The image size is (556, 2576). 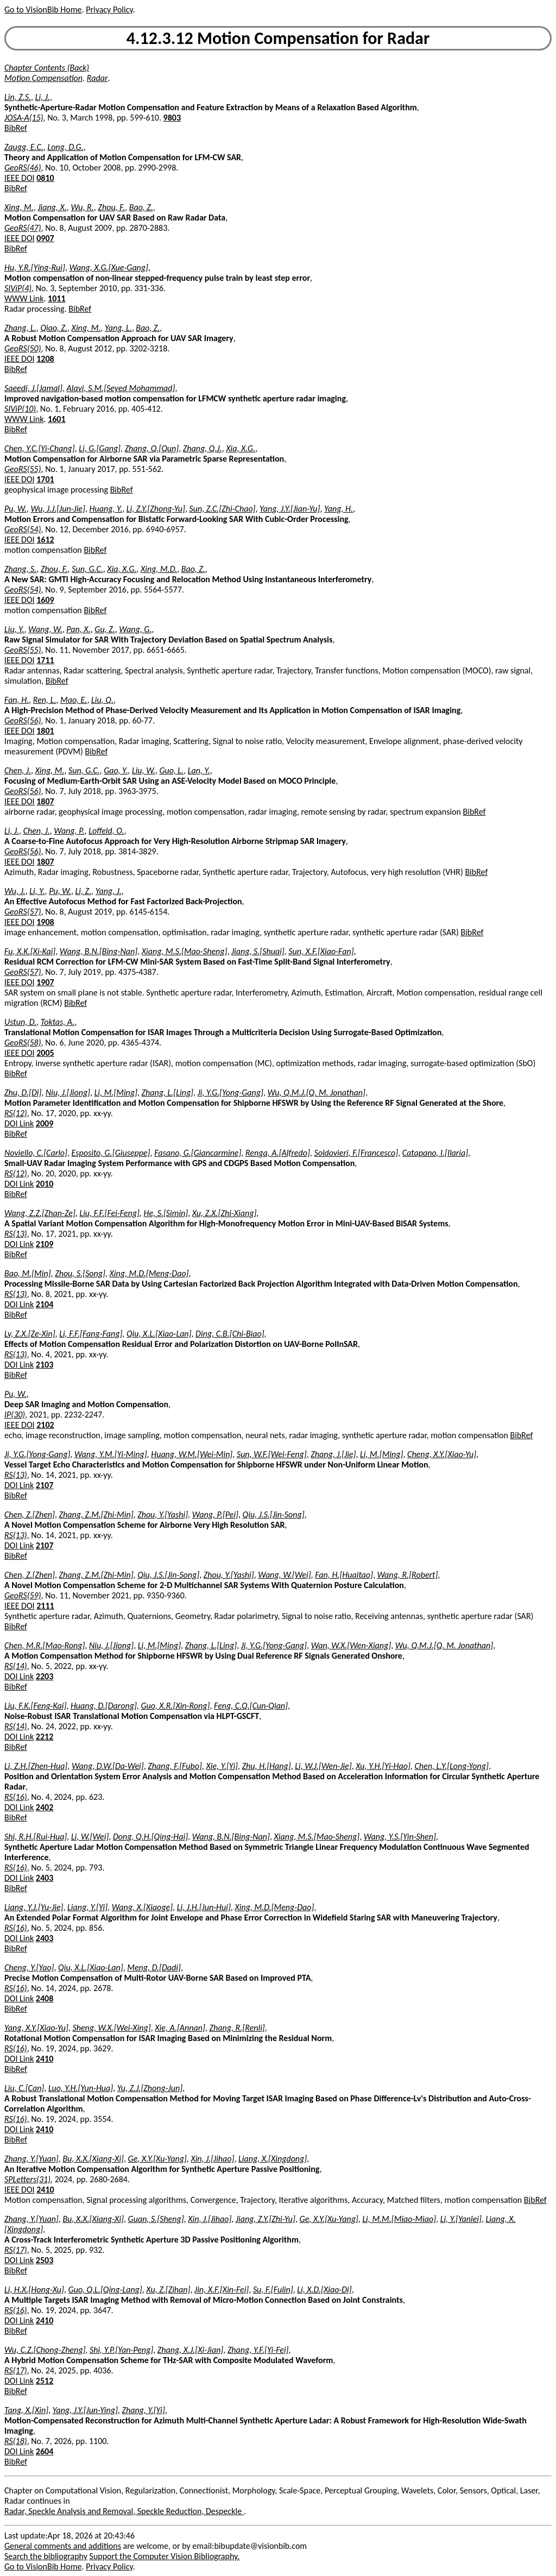 I want to click on Chen, Z.[Zhen], so click(x=29, y=1514).